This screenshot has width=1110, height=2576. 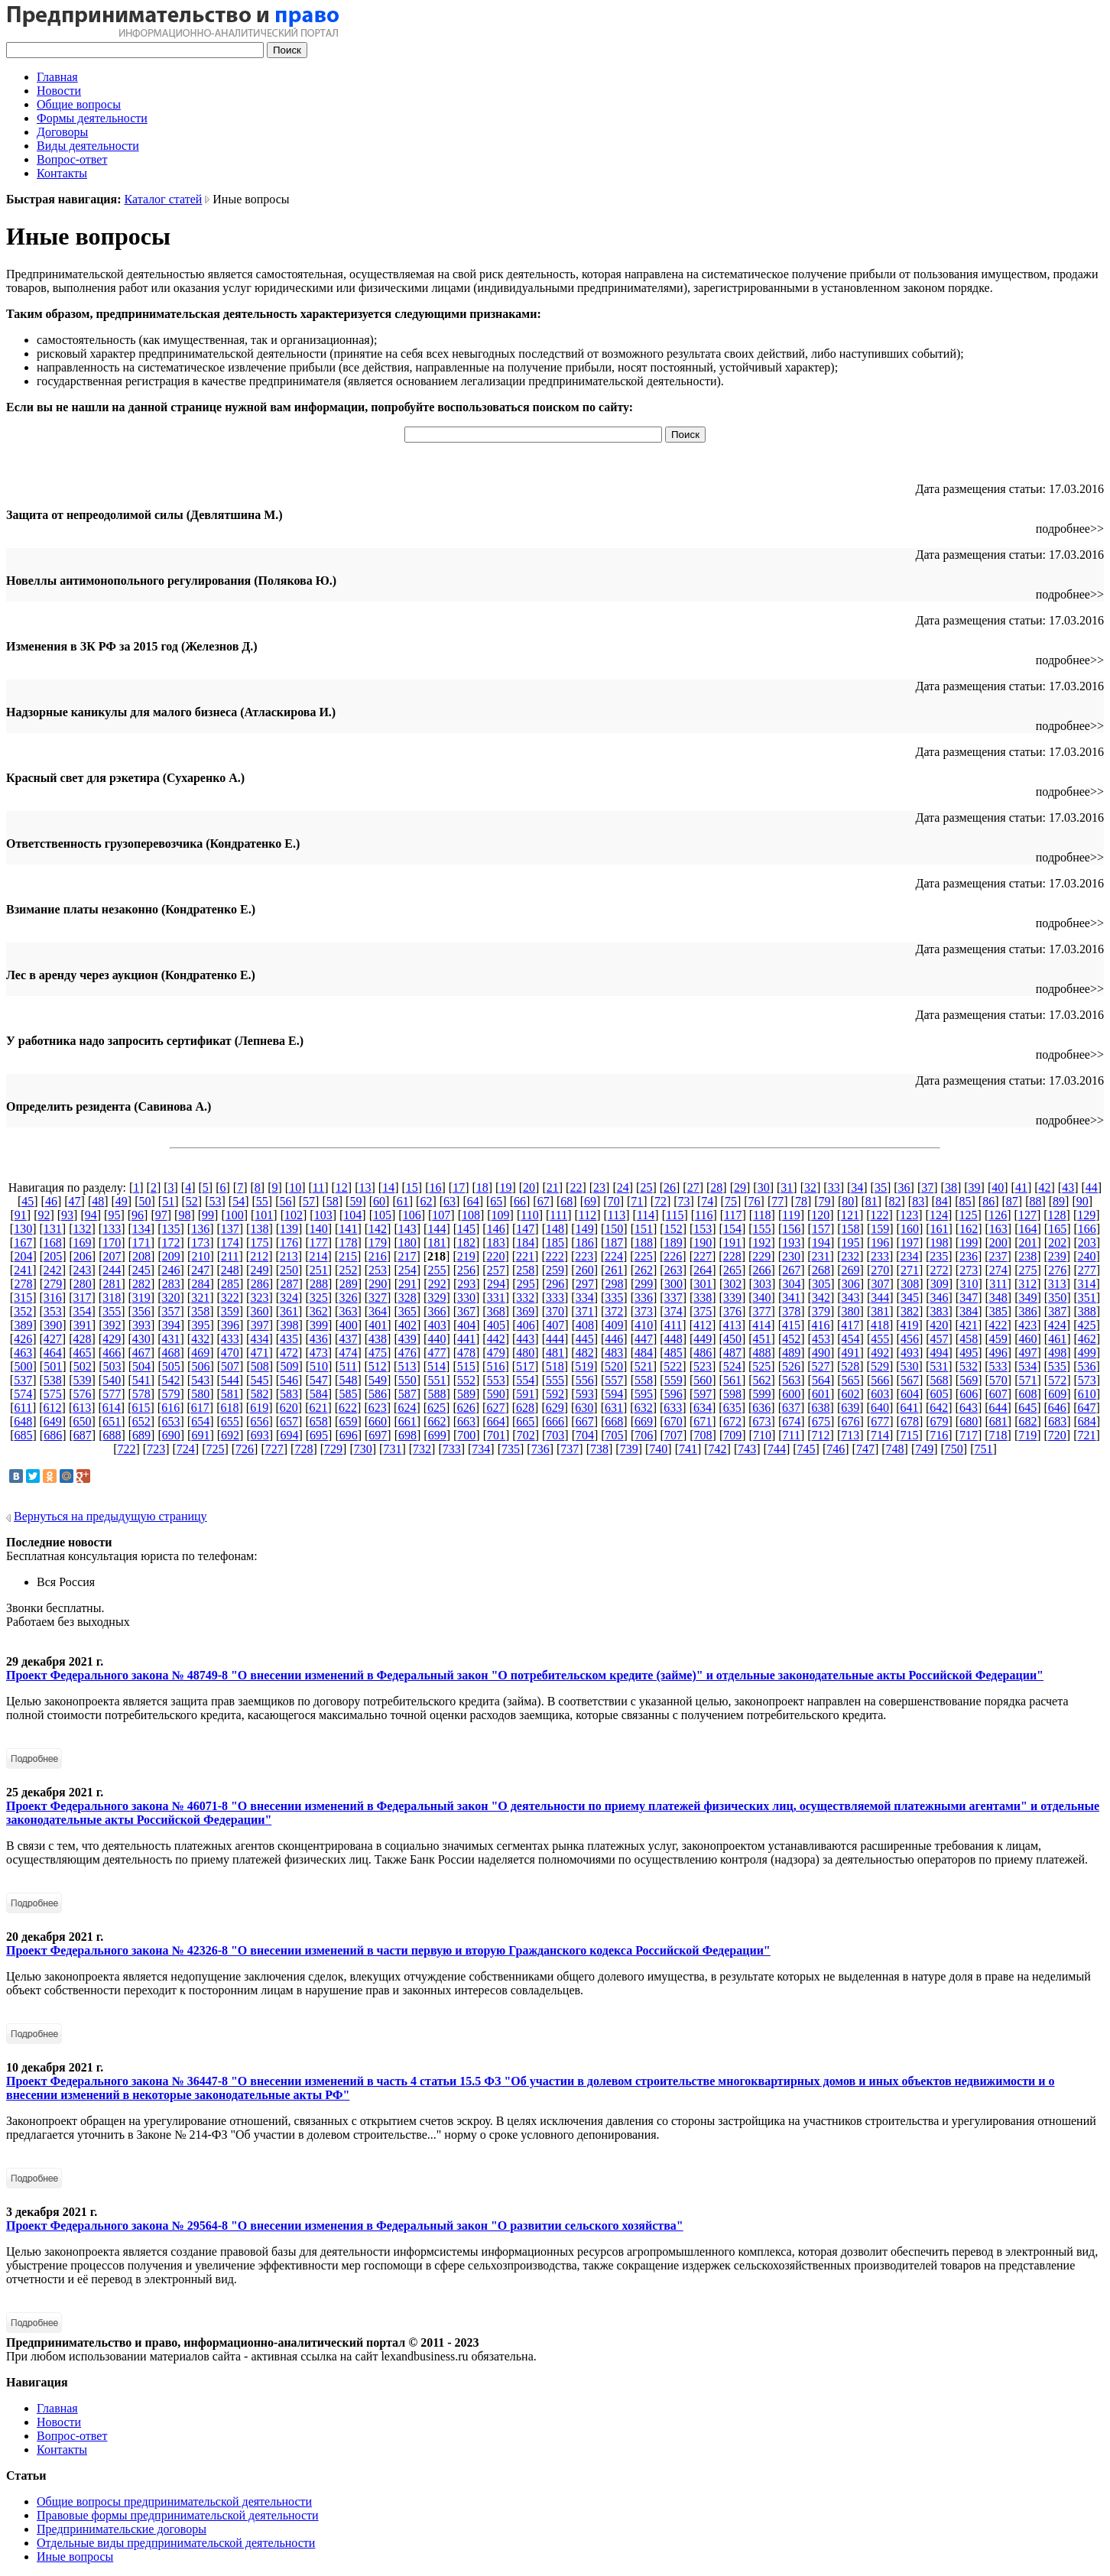 What do you see at coordinates (141, 1366) in the screenshot?
I see `504` at bounding box center [141, 1366].